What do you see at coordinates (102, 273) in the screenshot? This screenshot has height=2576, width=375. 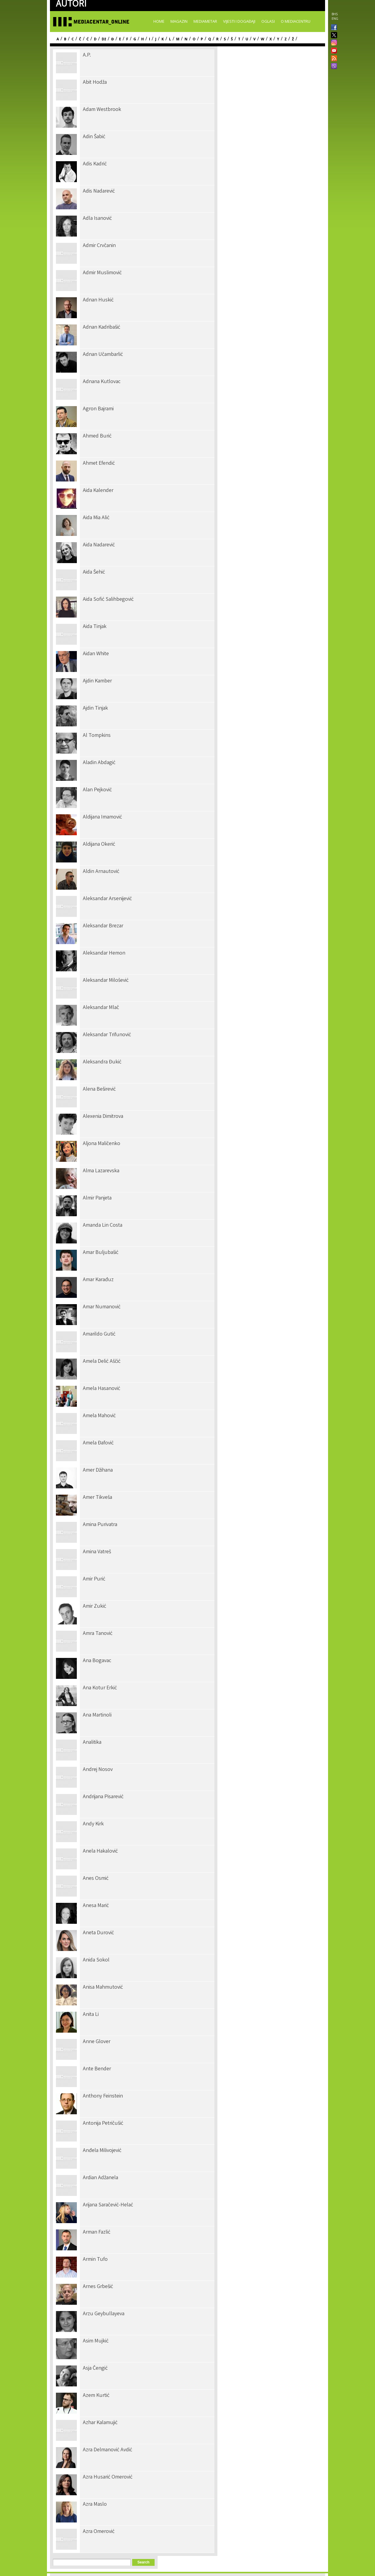 I see `Admir Muslimović` at bounding box center [102, 273].